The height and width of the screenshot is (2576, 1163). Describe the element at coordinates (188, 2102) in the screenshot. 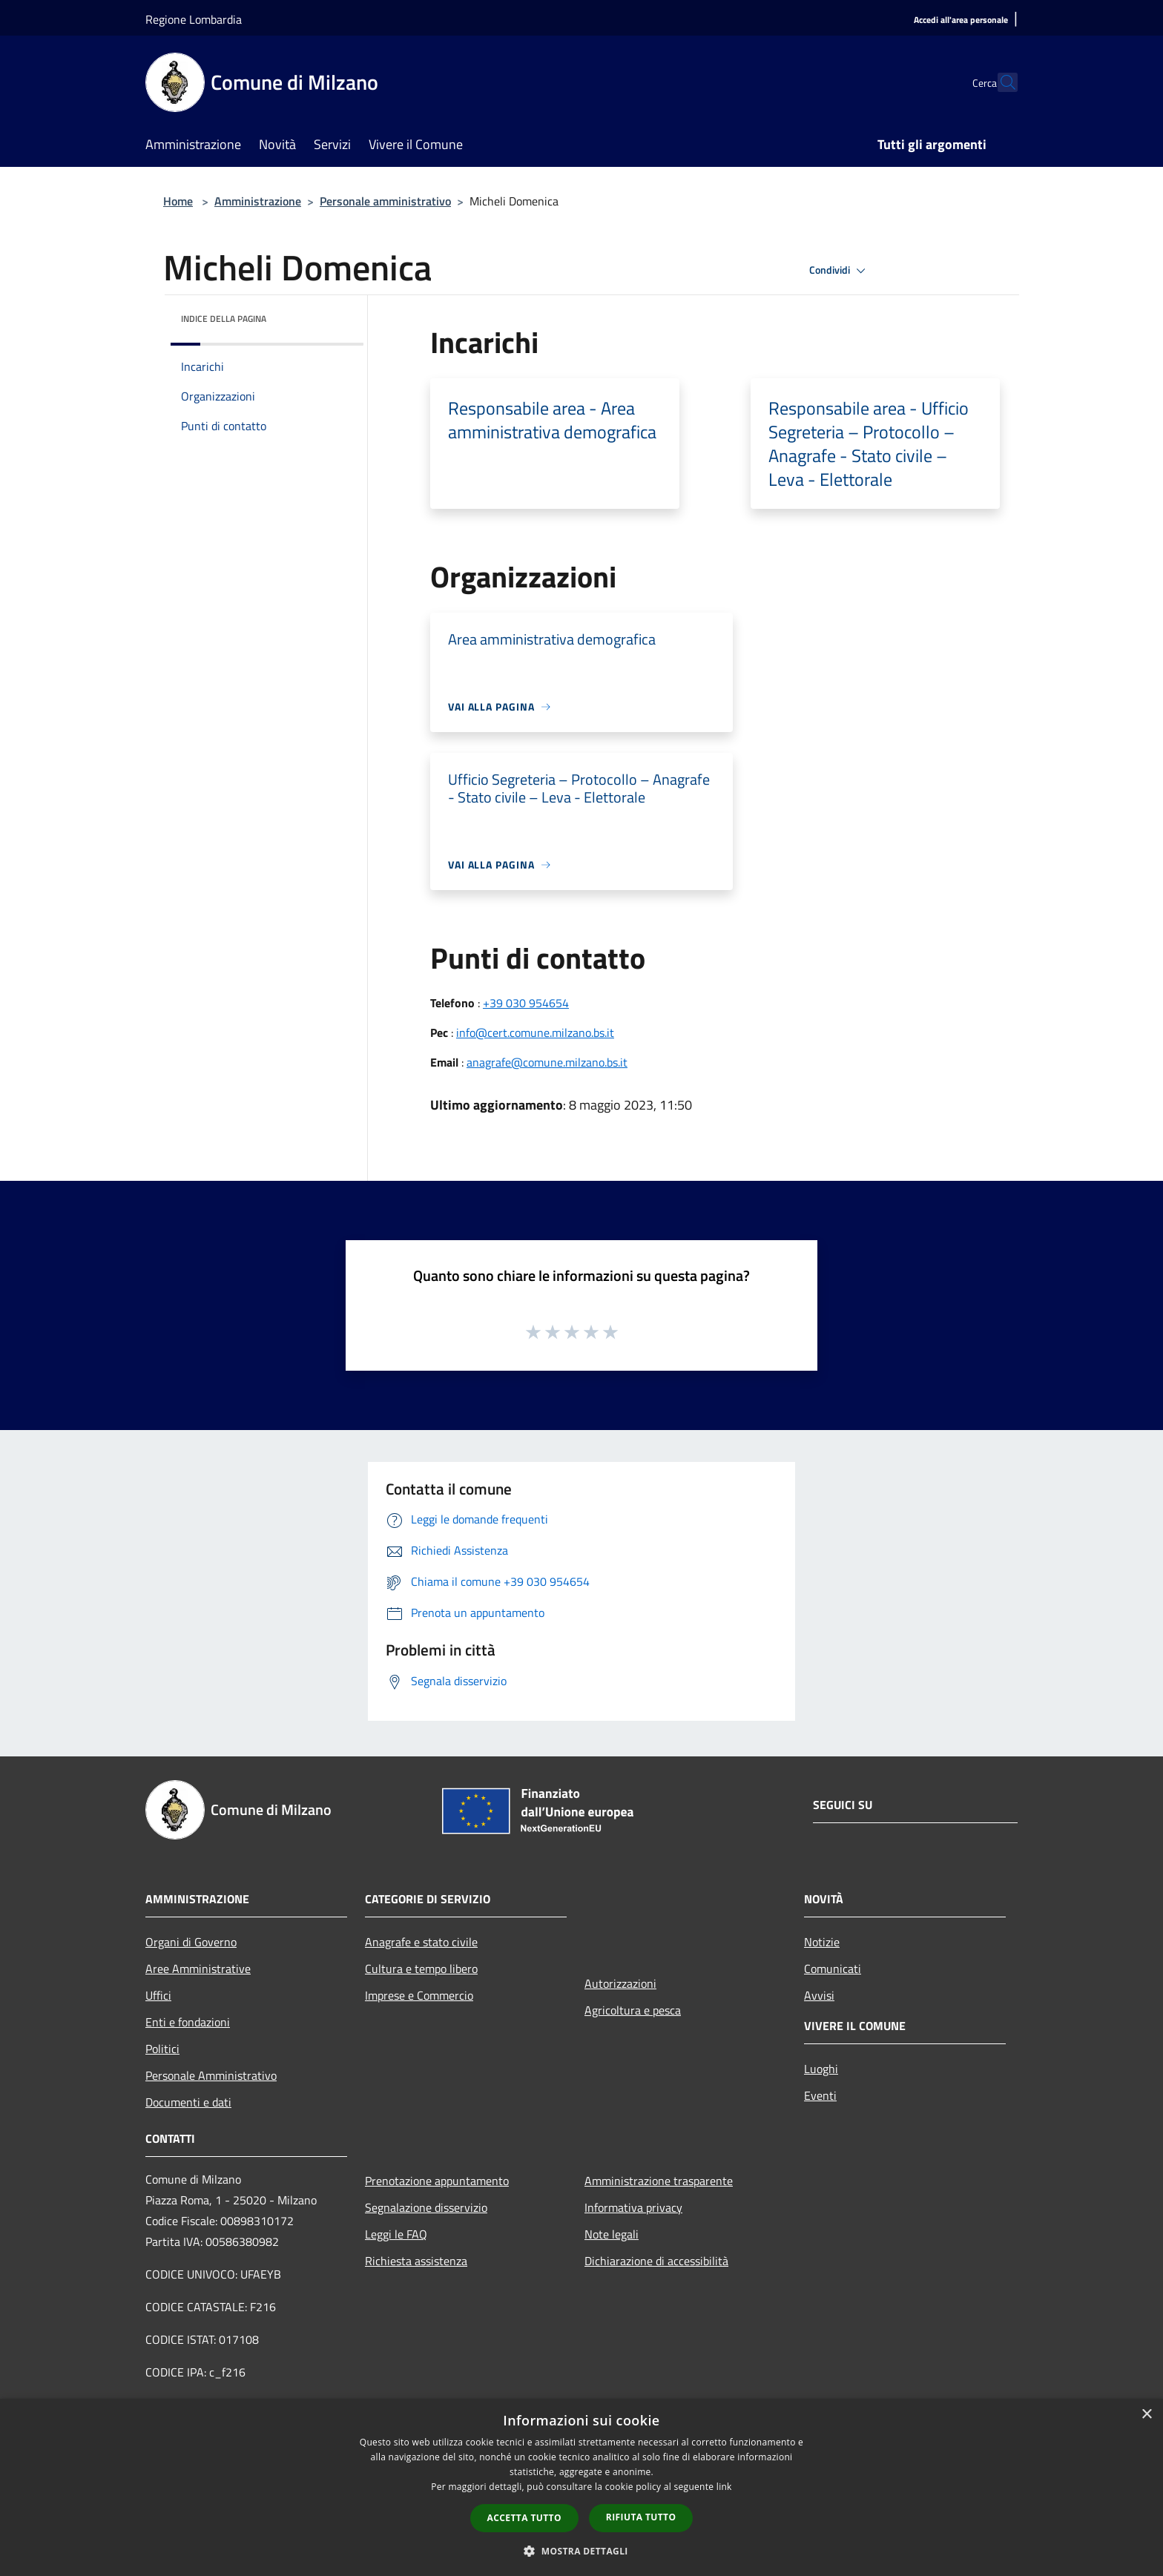

I see `Documenti e dati` at that location.